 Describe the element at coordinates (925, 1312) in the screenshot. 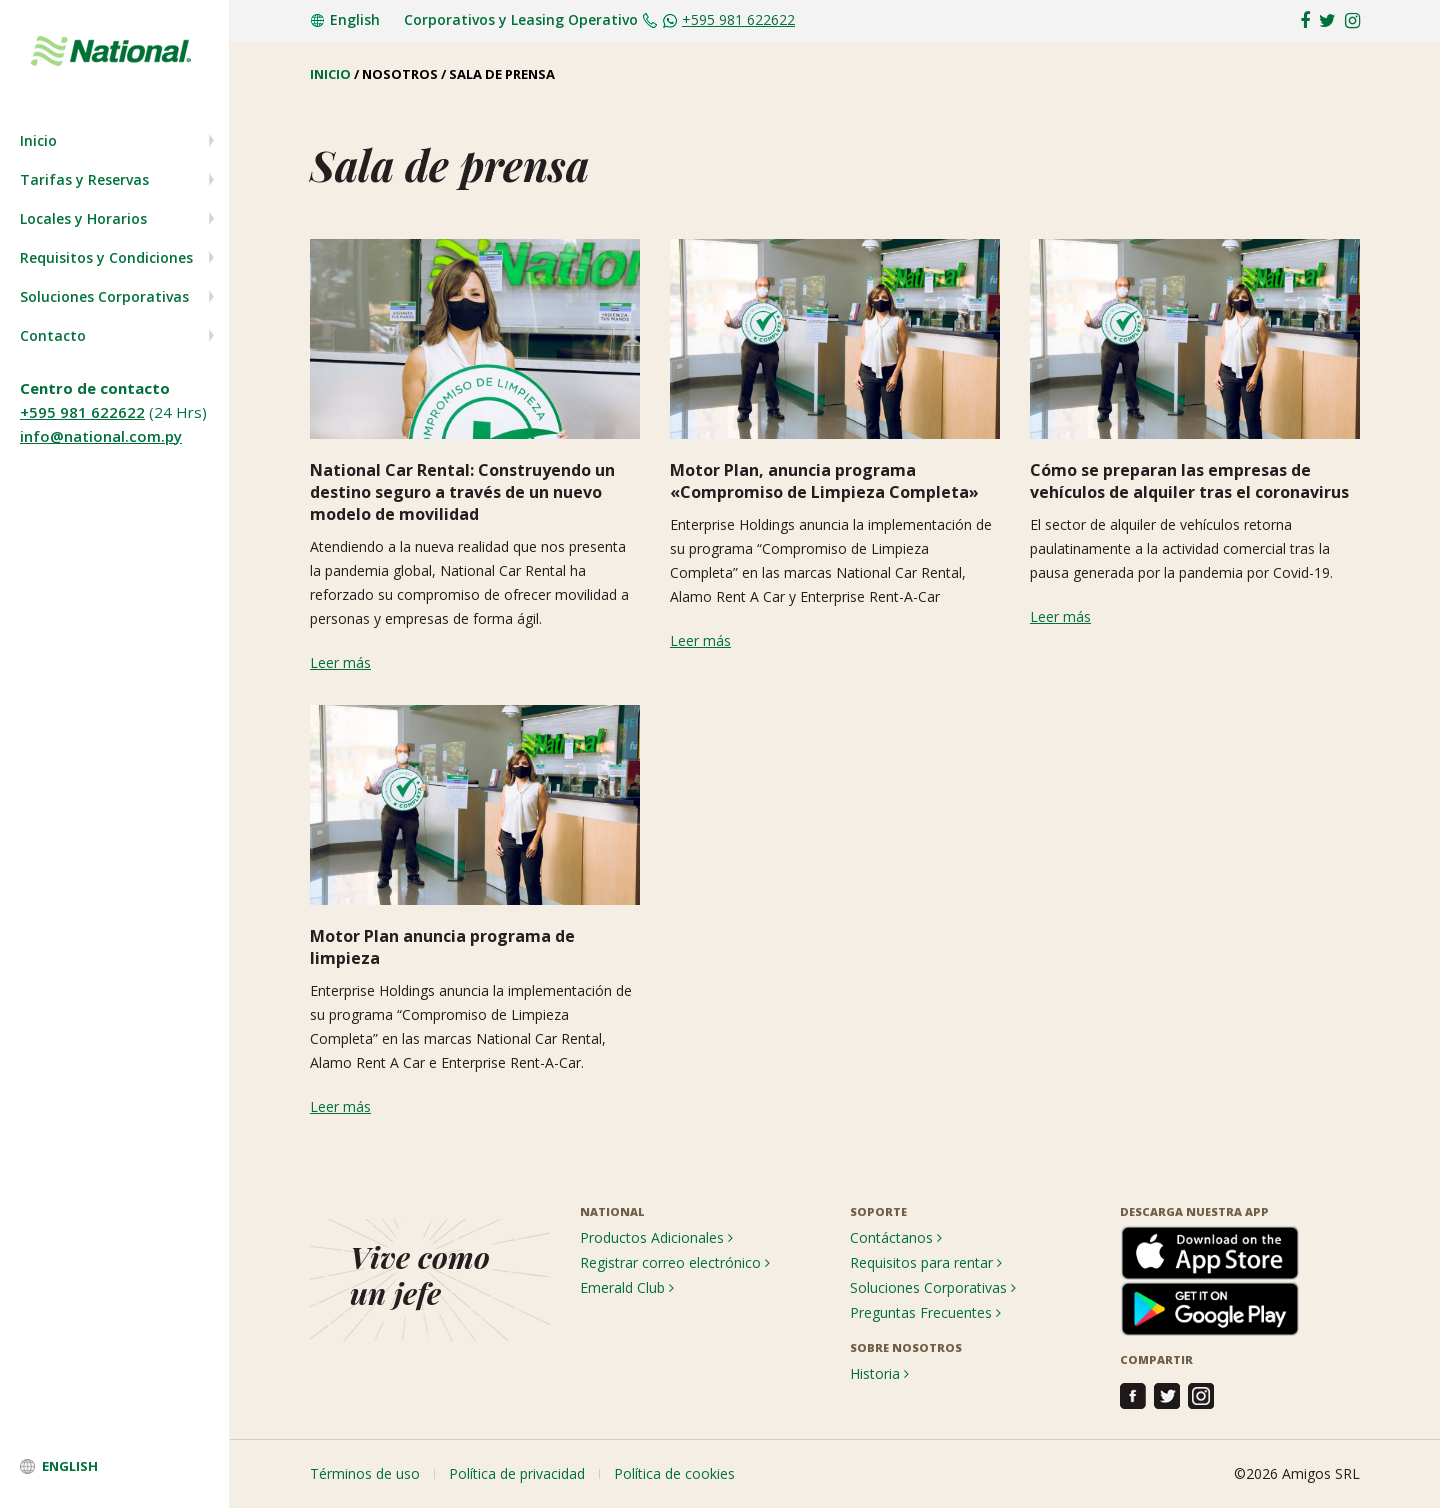

I see `Preguntas Frecuentes` at that location.